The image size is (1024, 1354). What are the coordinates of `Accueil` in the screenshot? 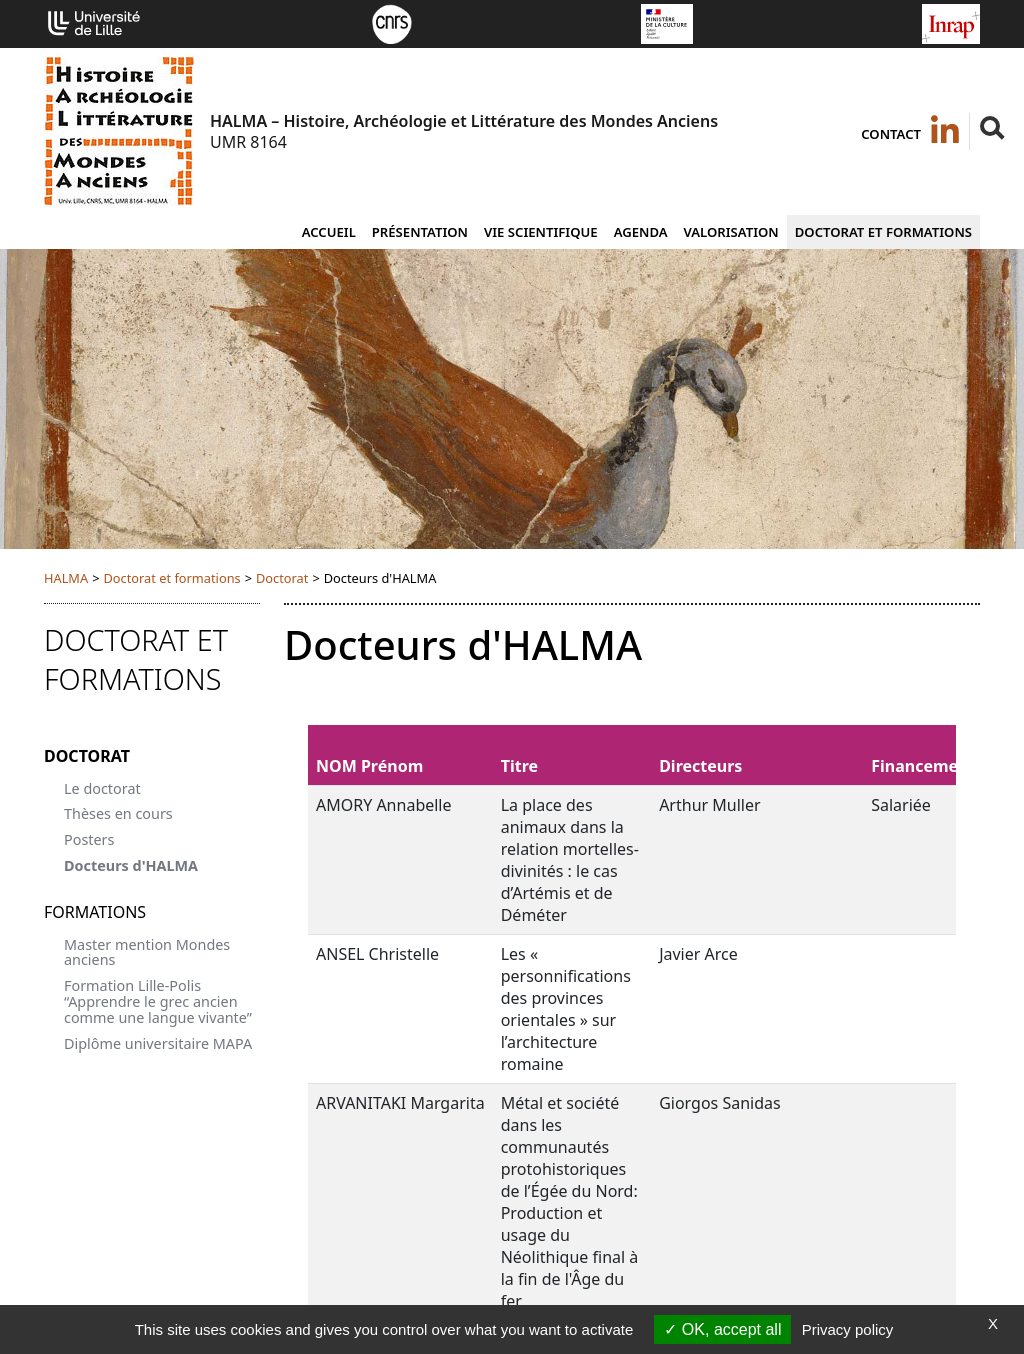 It's located at (329, 232).